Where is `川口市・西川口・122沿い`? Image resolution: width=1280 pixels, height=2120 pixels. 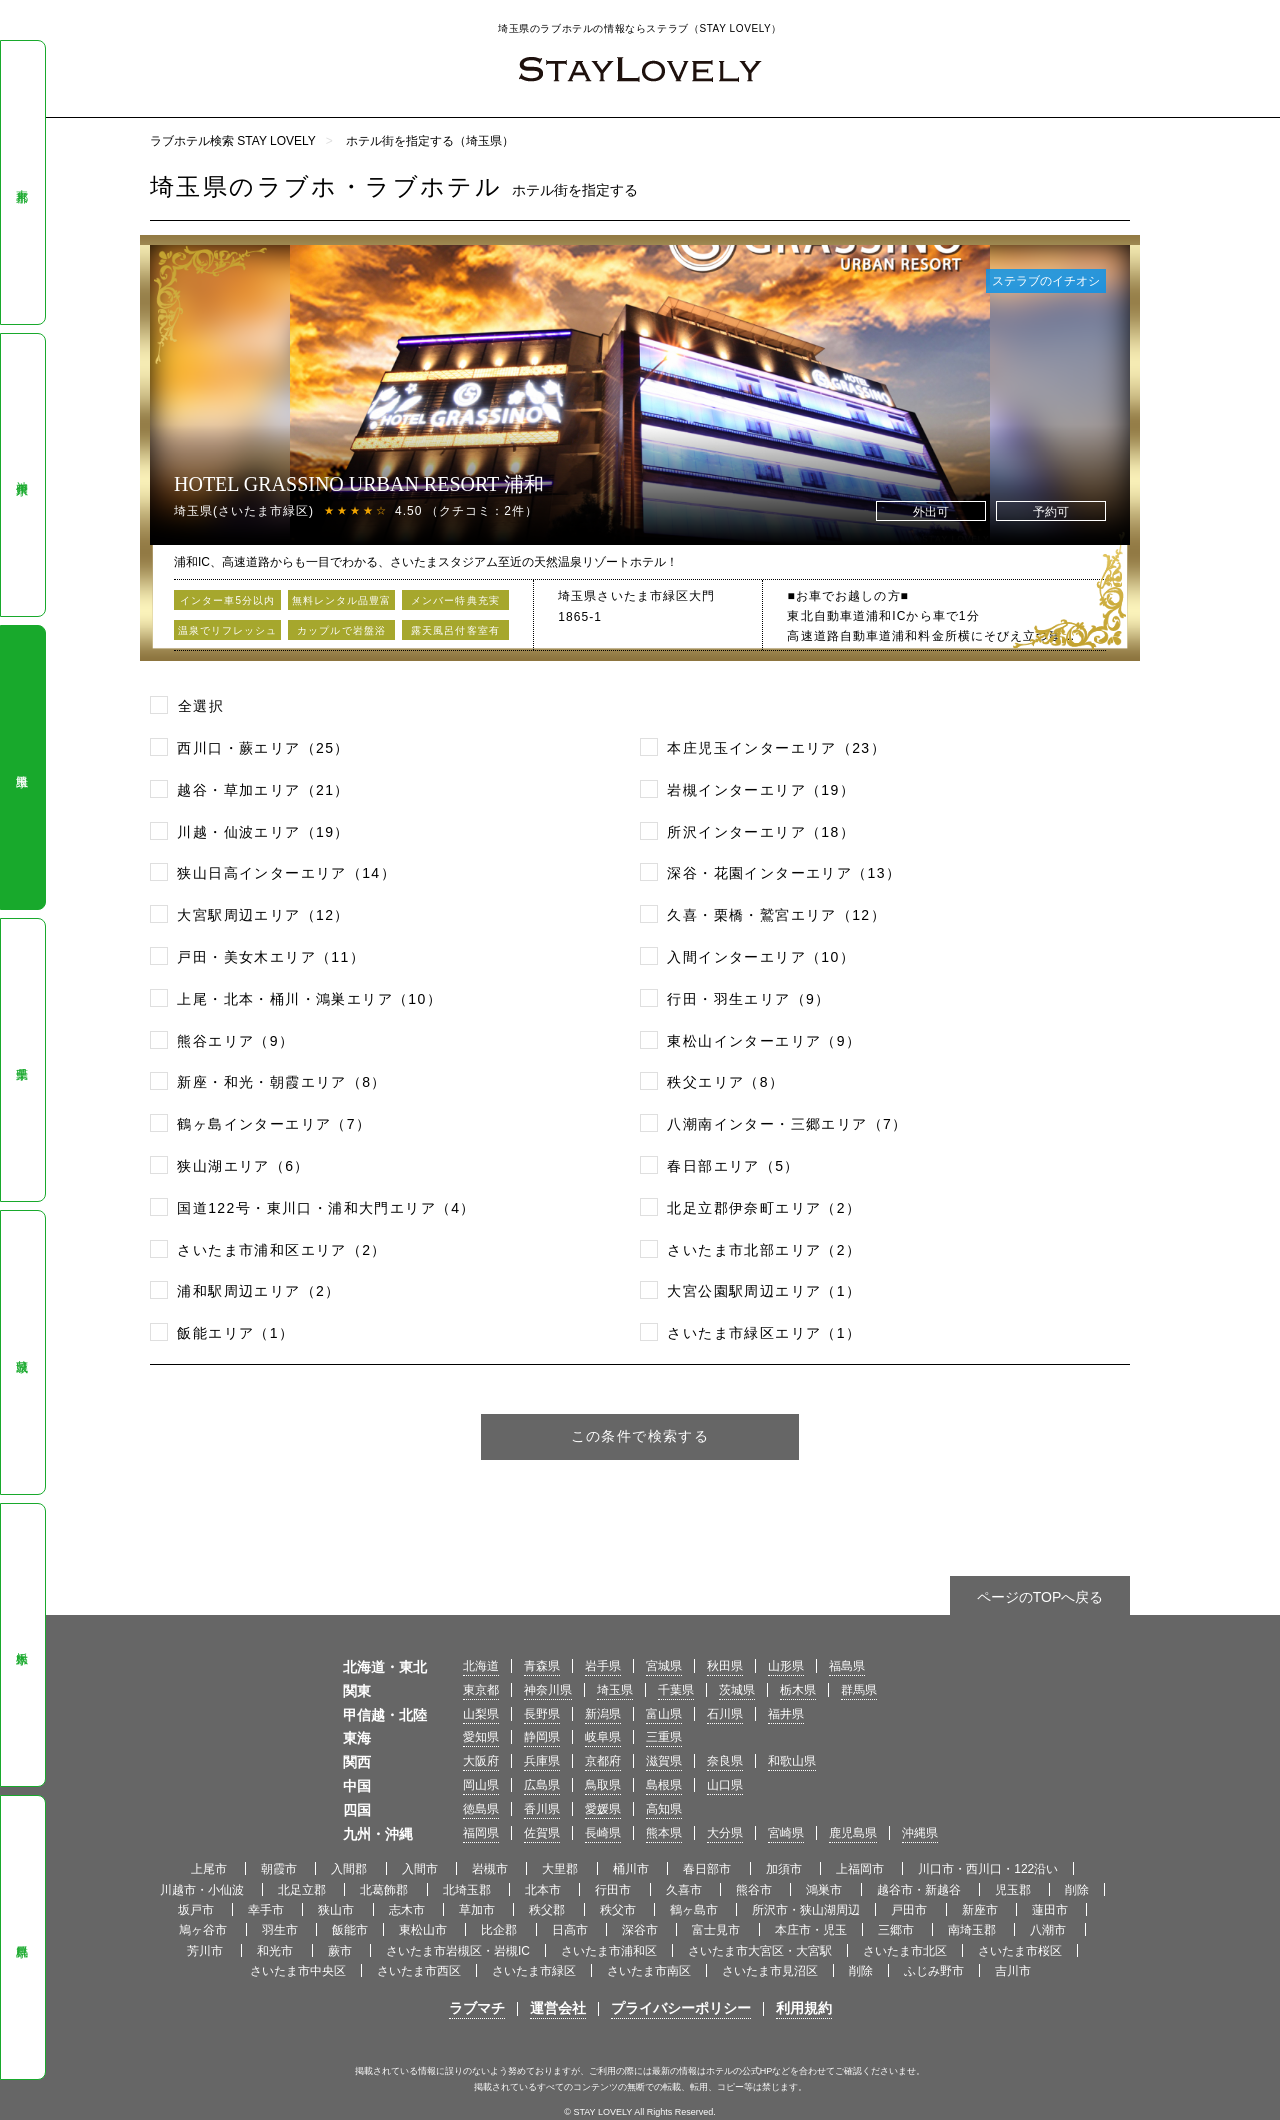 川口市・西川口・122沿い is located at coordinates (988, 1869).